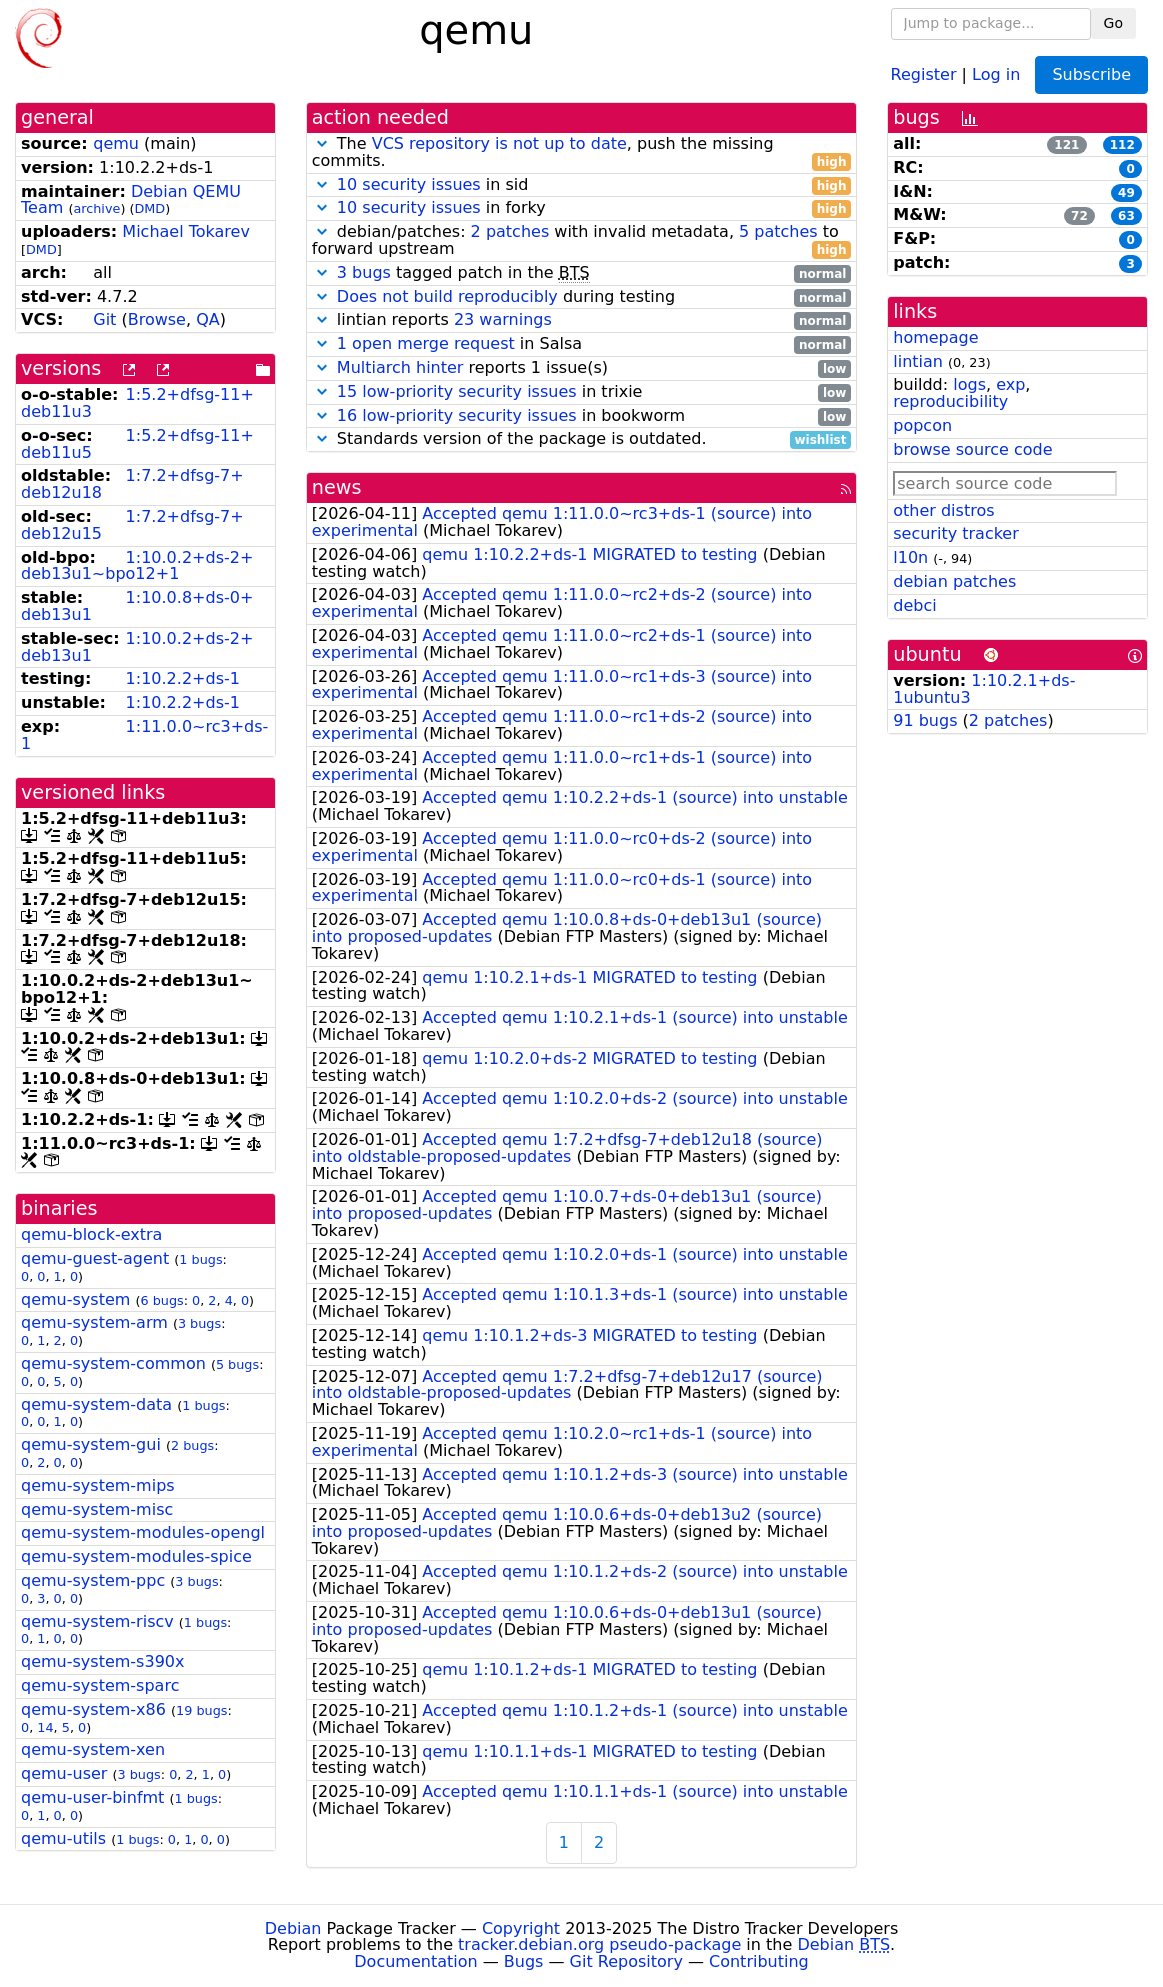  What do you see at coordinates (582, 297) in the screenshot?
I see `during testing` at bounding box center [582, 297].